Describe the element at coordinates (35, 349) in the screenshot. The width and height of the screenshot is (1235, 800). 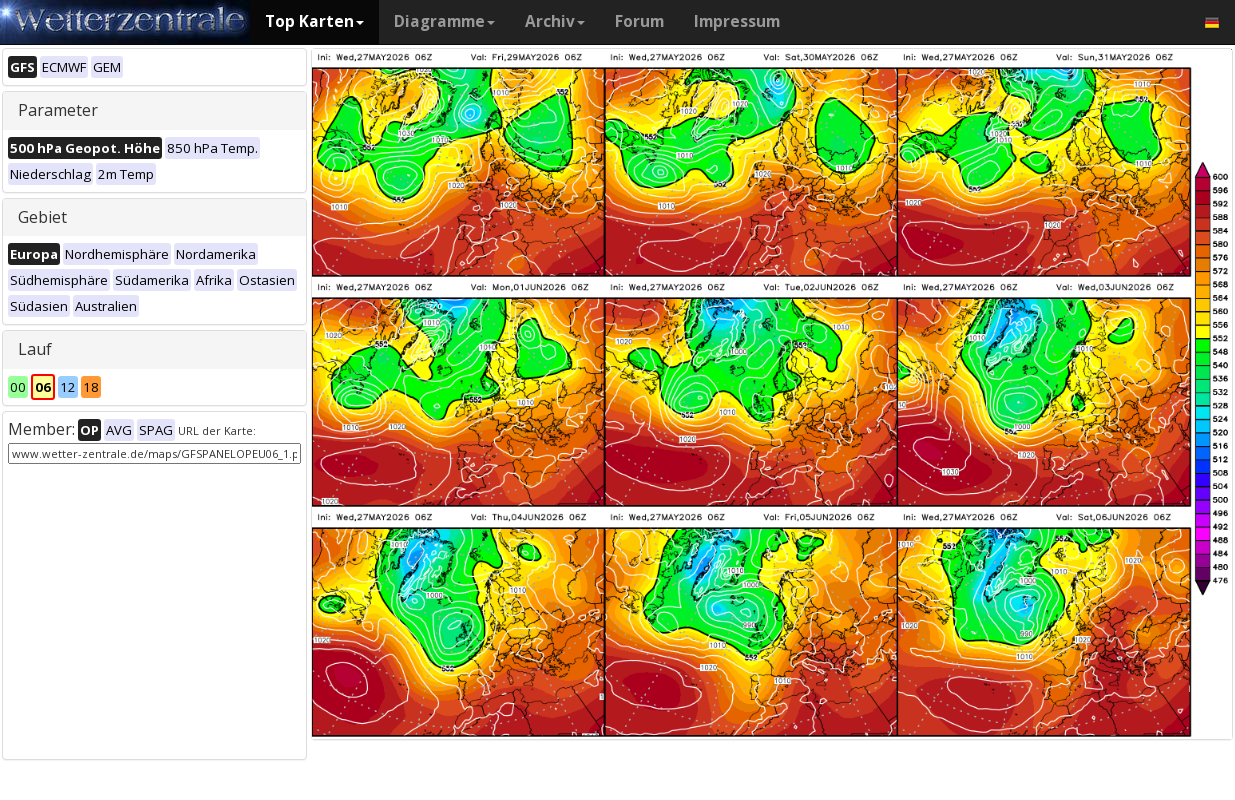
I see `Lauf` at that location.